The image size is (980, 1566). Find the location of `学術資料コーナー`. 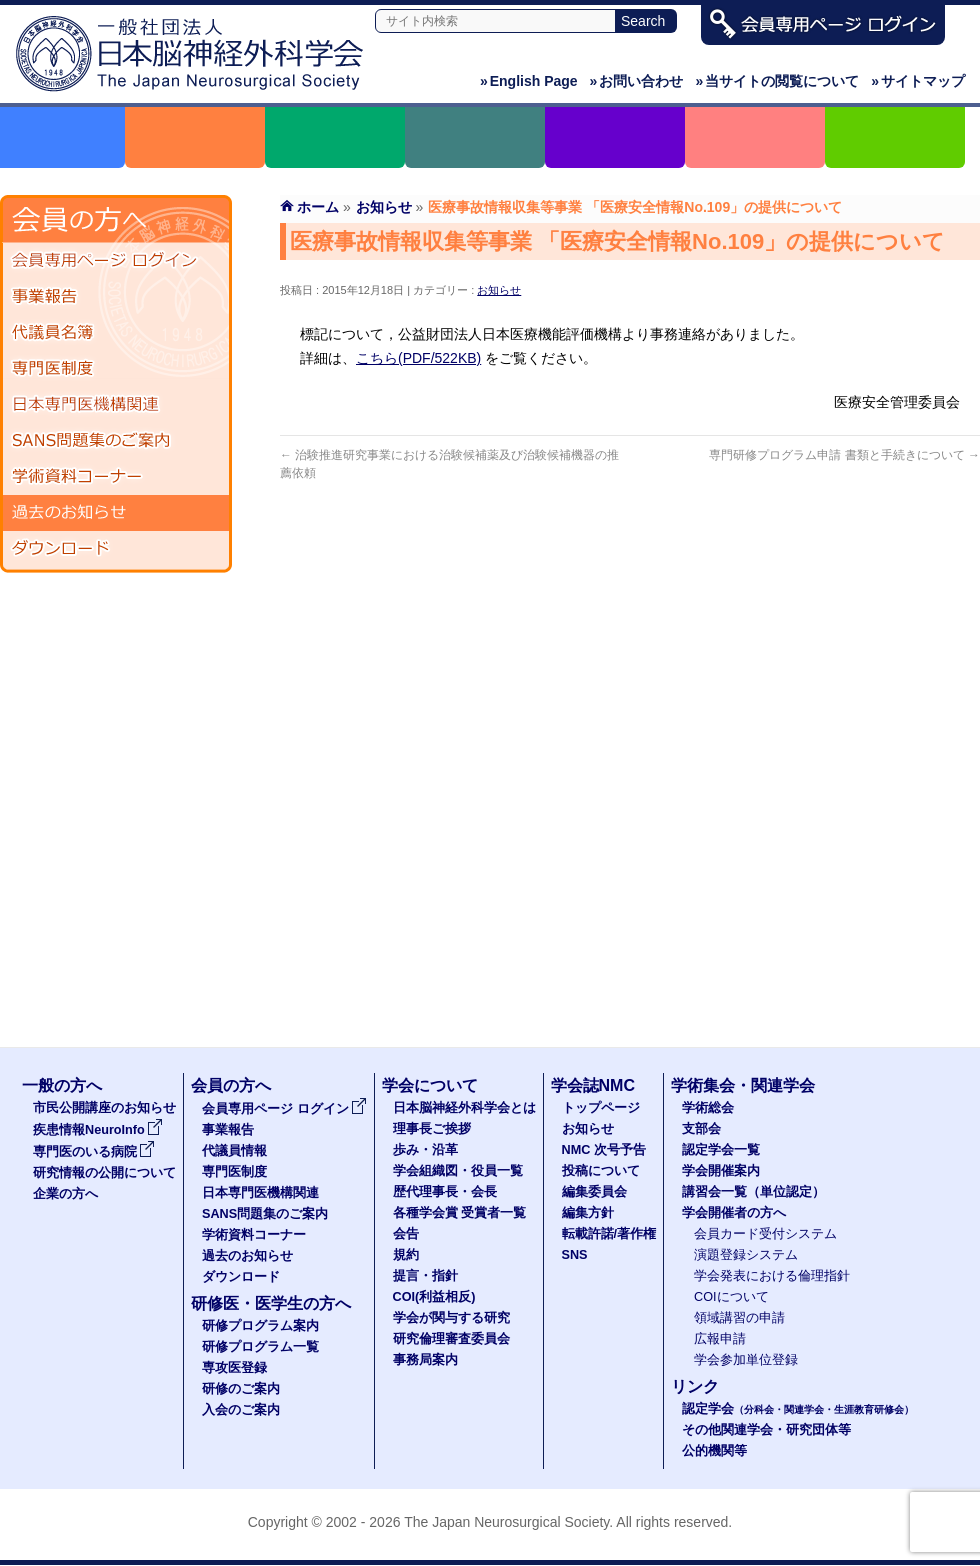

学術資料コーナー is located at coordinates (116, 477).